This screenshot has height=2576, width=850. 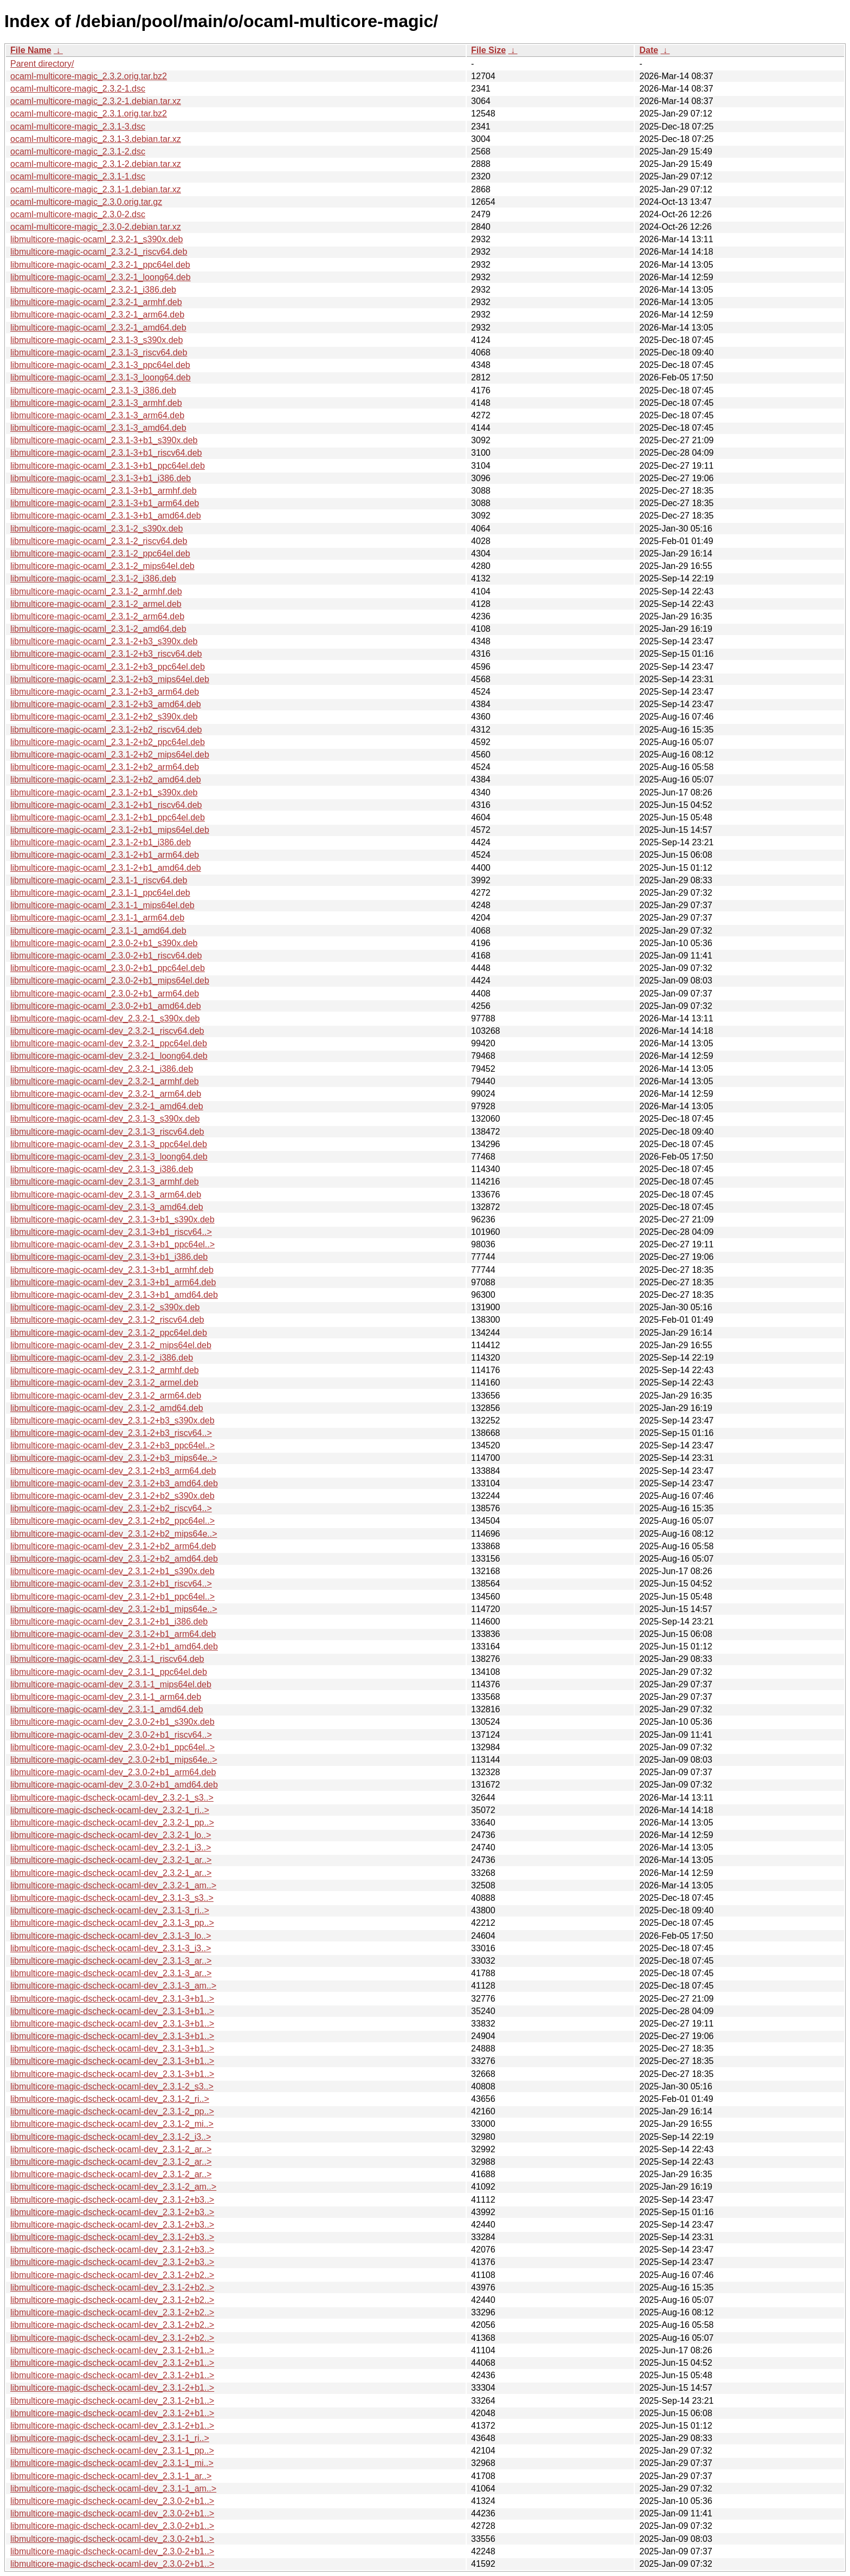 I want to click on libmulticore-magic-ocaml_2.3.0-2+b1_amd64.deb, so click(x=105, y=1006).